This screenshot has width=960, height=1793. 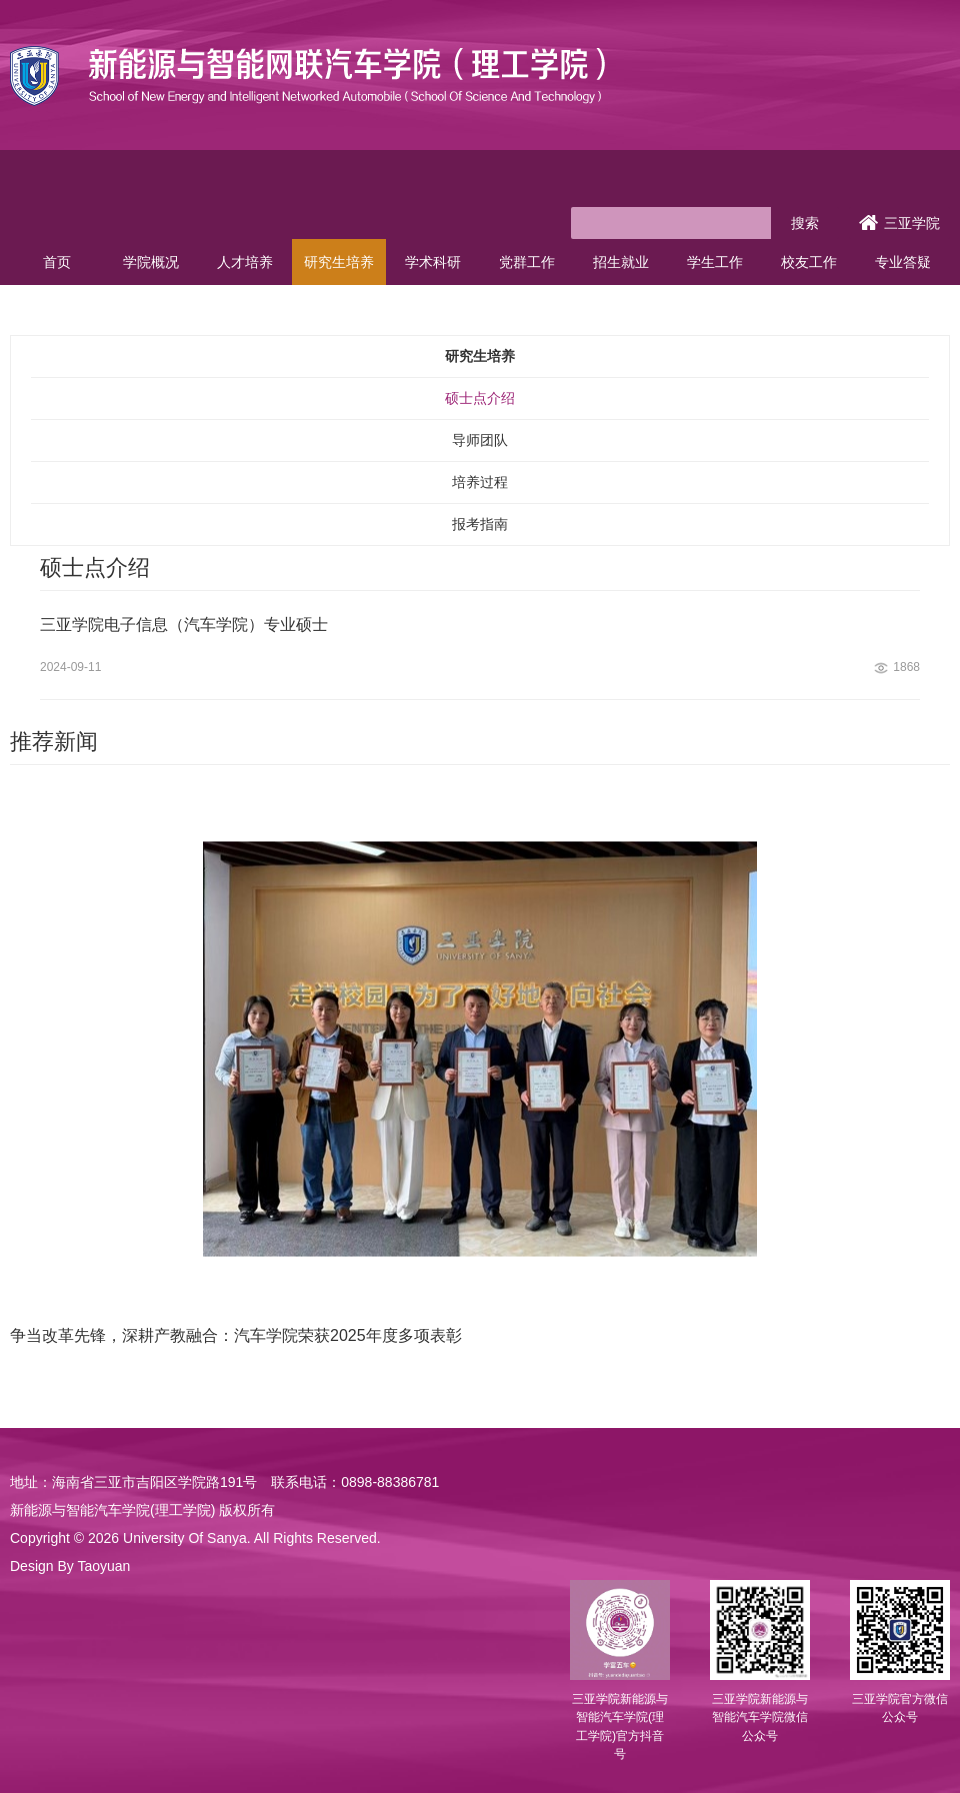 What do you see at coordinates (339, 262) in the screenshot?
I see `研究生培养` at bounding box center [339, 262].